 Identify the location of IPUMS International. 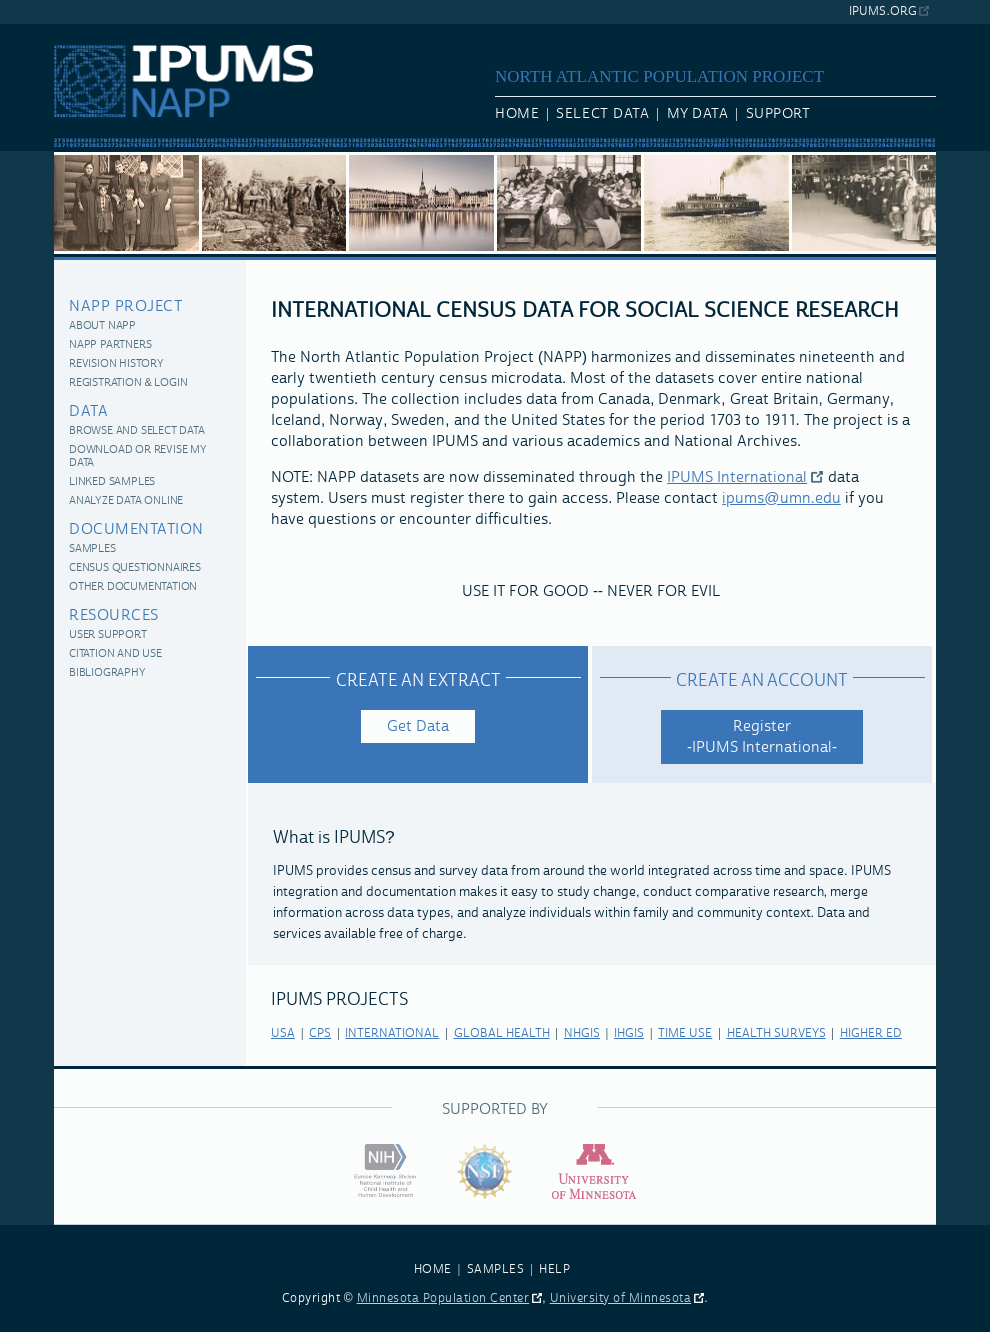
(737, 477).